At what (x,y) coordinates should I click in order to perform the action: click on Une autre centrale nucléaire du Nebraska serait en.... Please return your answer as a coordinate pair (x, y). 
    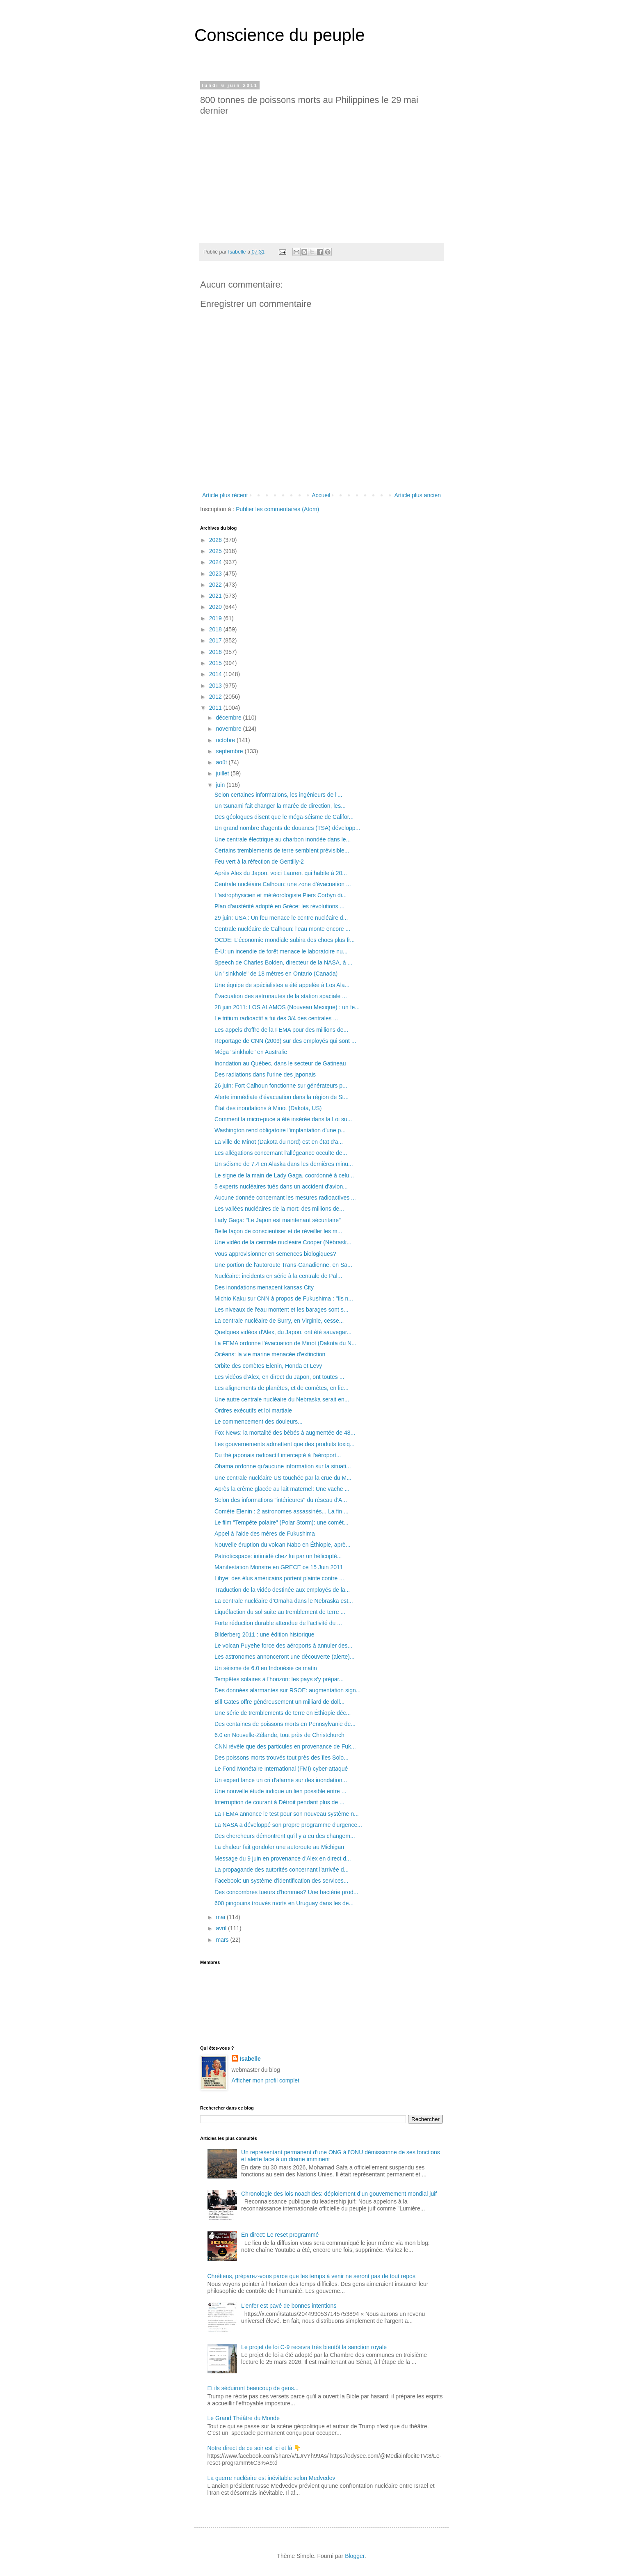
    Looking at the image, I should click on (281, 1399).